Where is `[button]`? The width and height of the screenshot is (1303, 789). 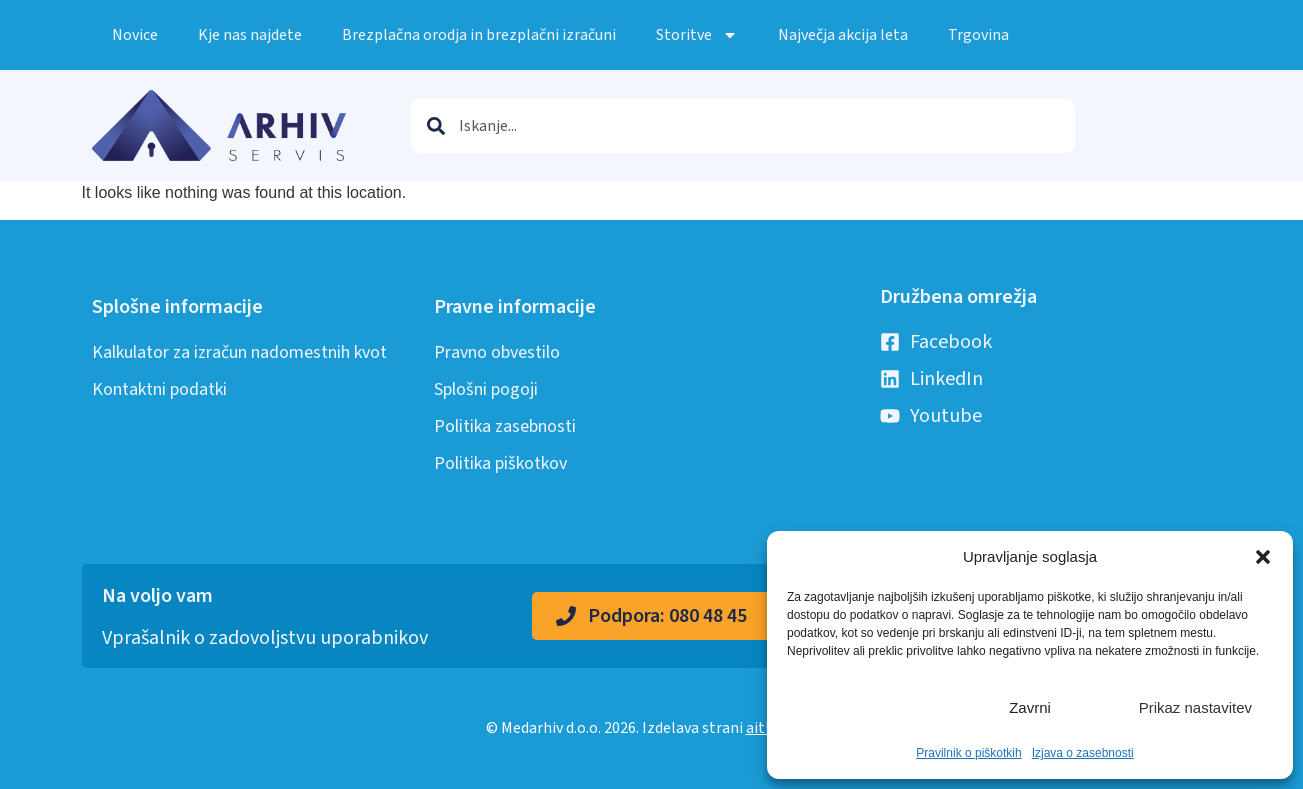 [button] is located at coordinates (1263, 557).